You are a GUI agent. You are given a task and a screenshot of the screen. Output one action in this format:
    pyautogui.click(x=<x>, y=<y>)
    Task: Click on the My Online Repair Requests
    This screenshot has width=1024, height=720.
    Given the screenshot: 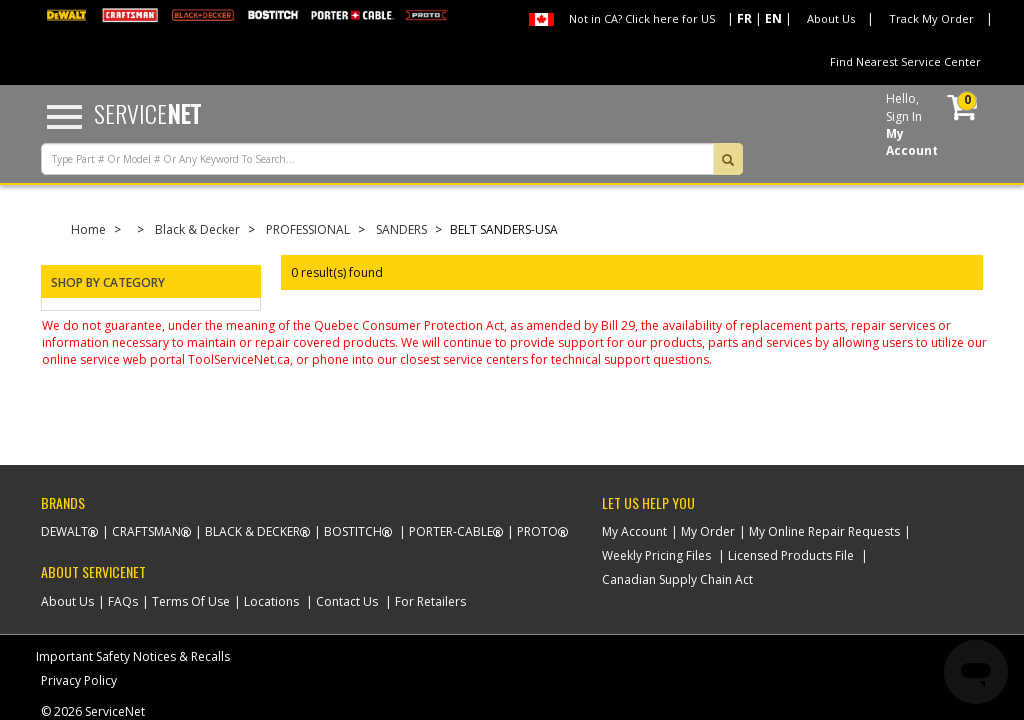 What is the action you would take?
    pyautogui.click(x=824, y=531)
    